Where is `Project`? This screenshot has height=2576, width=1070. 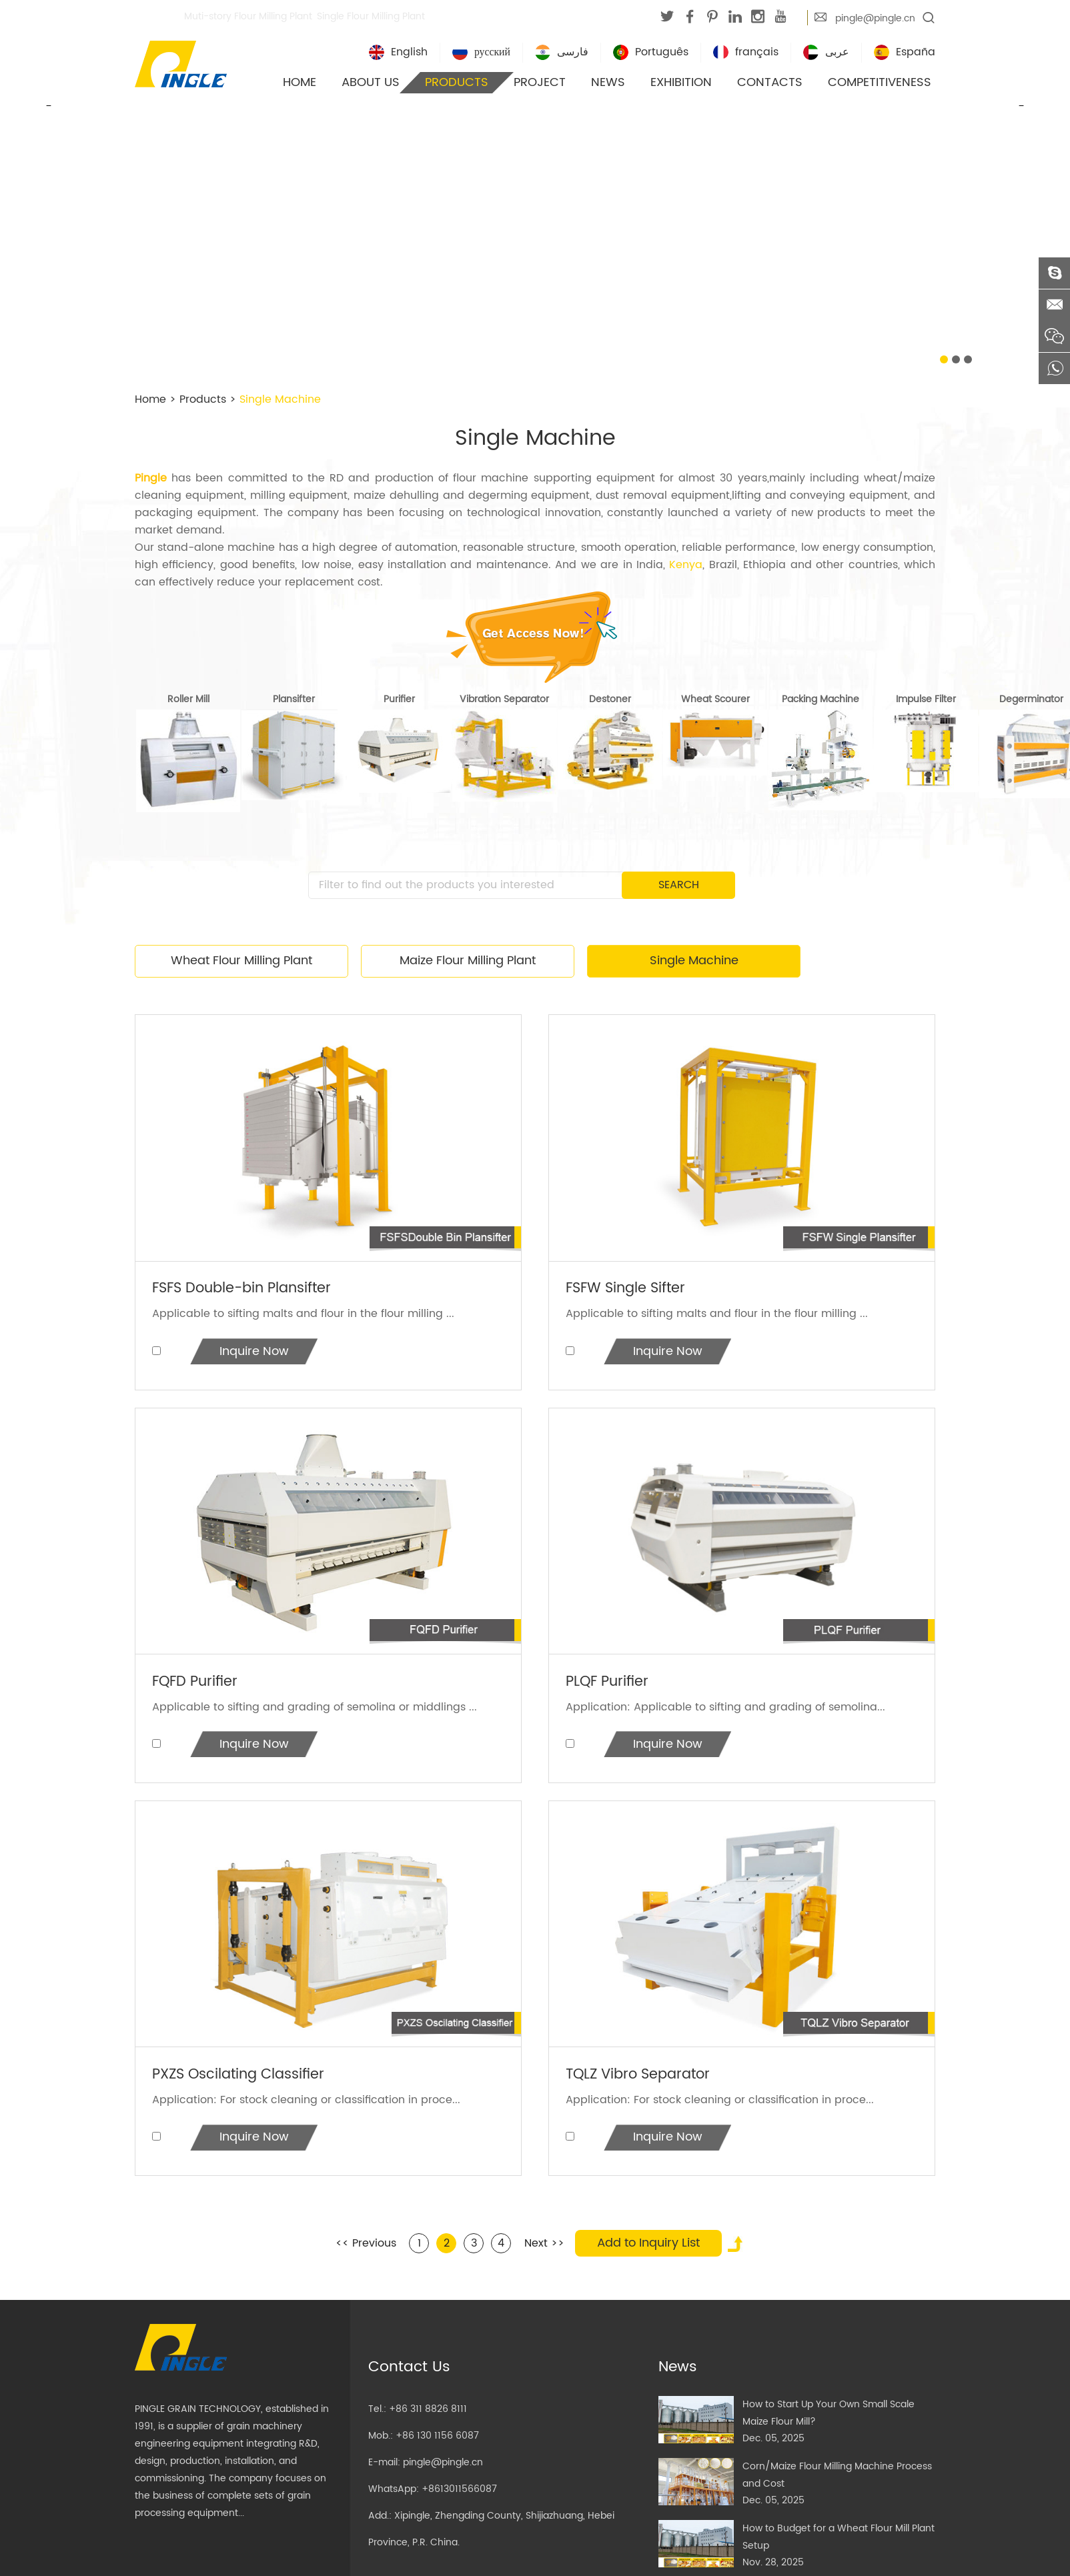
Project is located at coordinates (540, 82).